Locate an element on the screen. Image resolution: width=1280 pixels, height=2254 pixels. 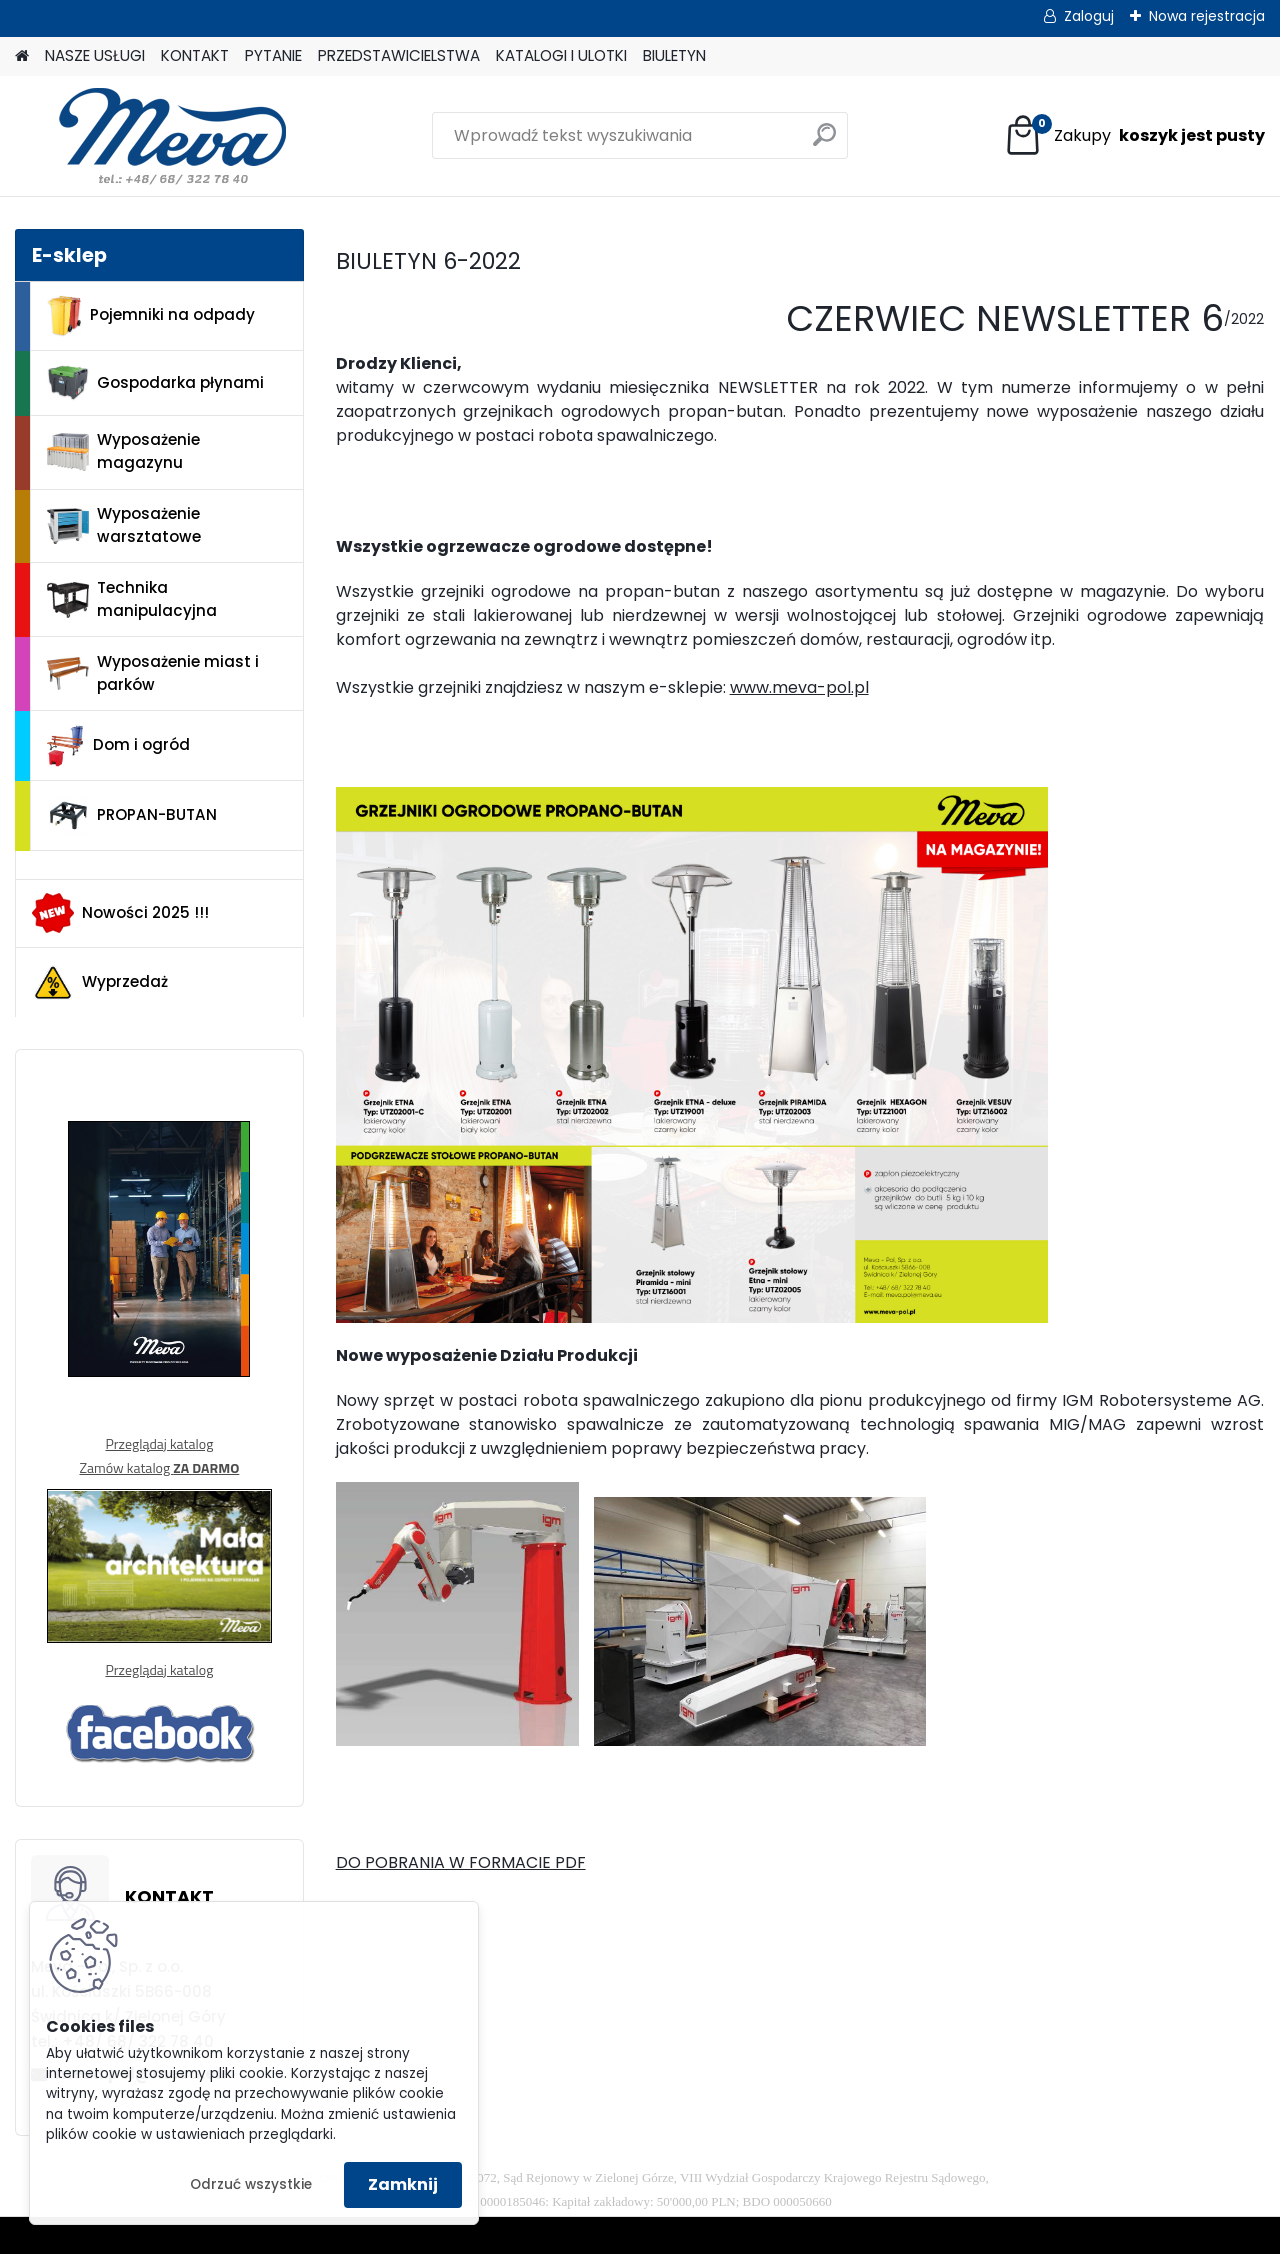
Wyposażenie warsztatowe is located at coordinates (124, 525).